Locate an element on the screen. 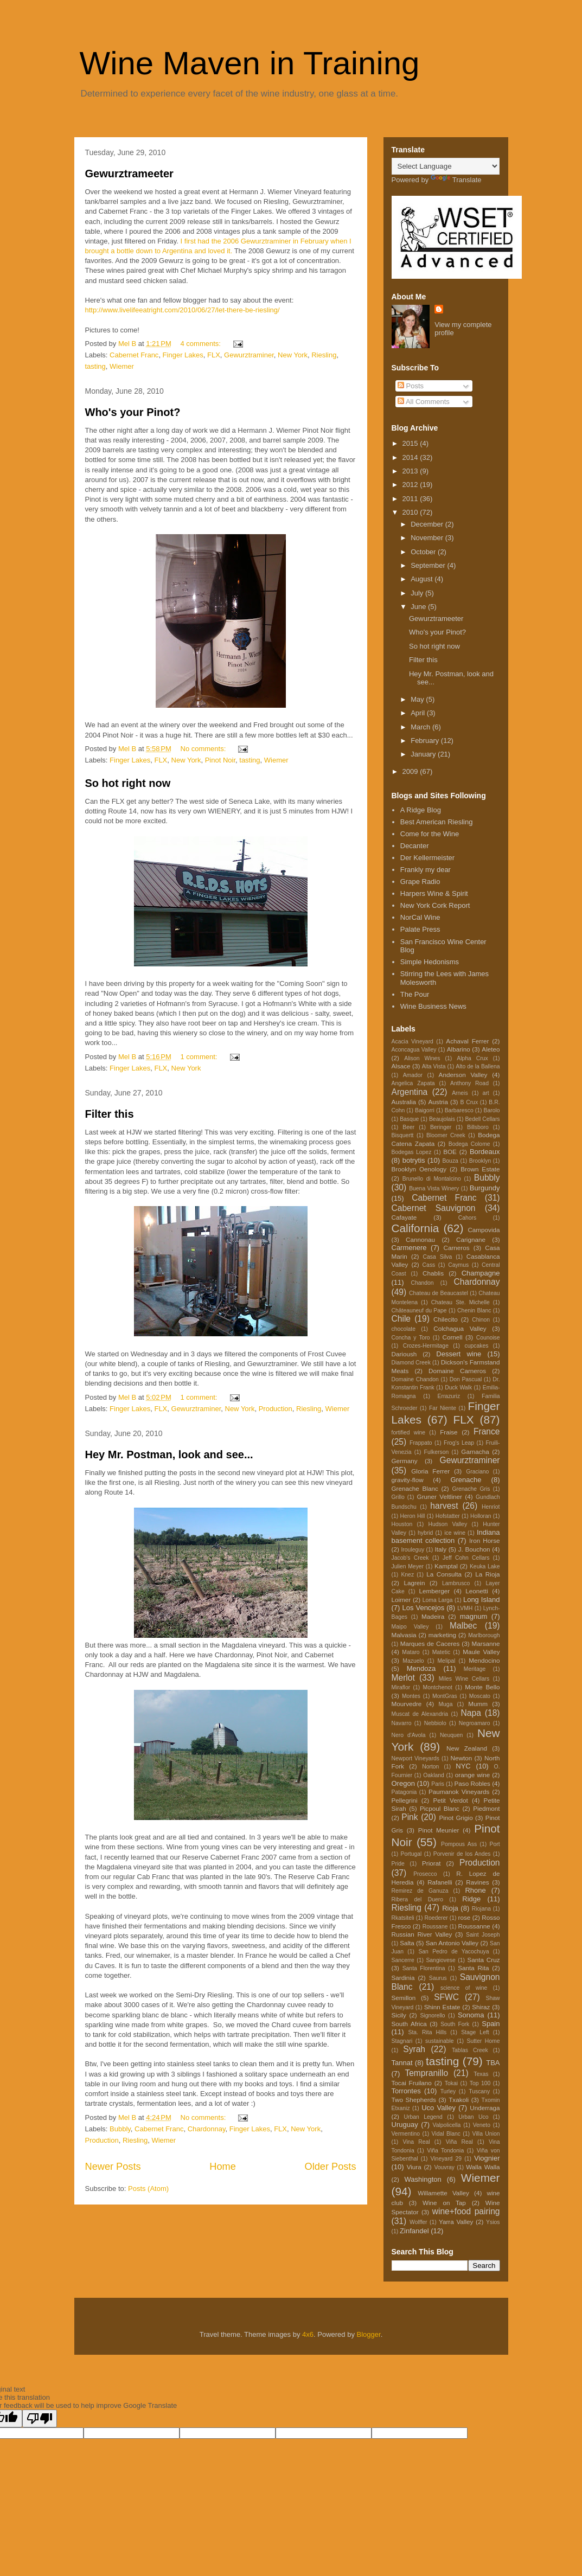  Uco Valley is located at coordinates (438, 2108).